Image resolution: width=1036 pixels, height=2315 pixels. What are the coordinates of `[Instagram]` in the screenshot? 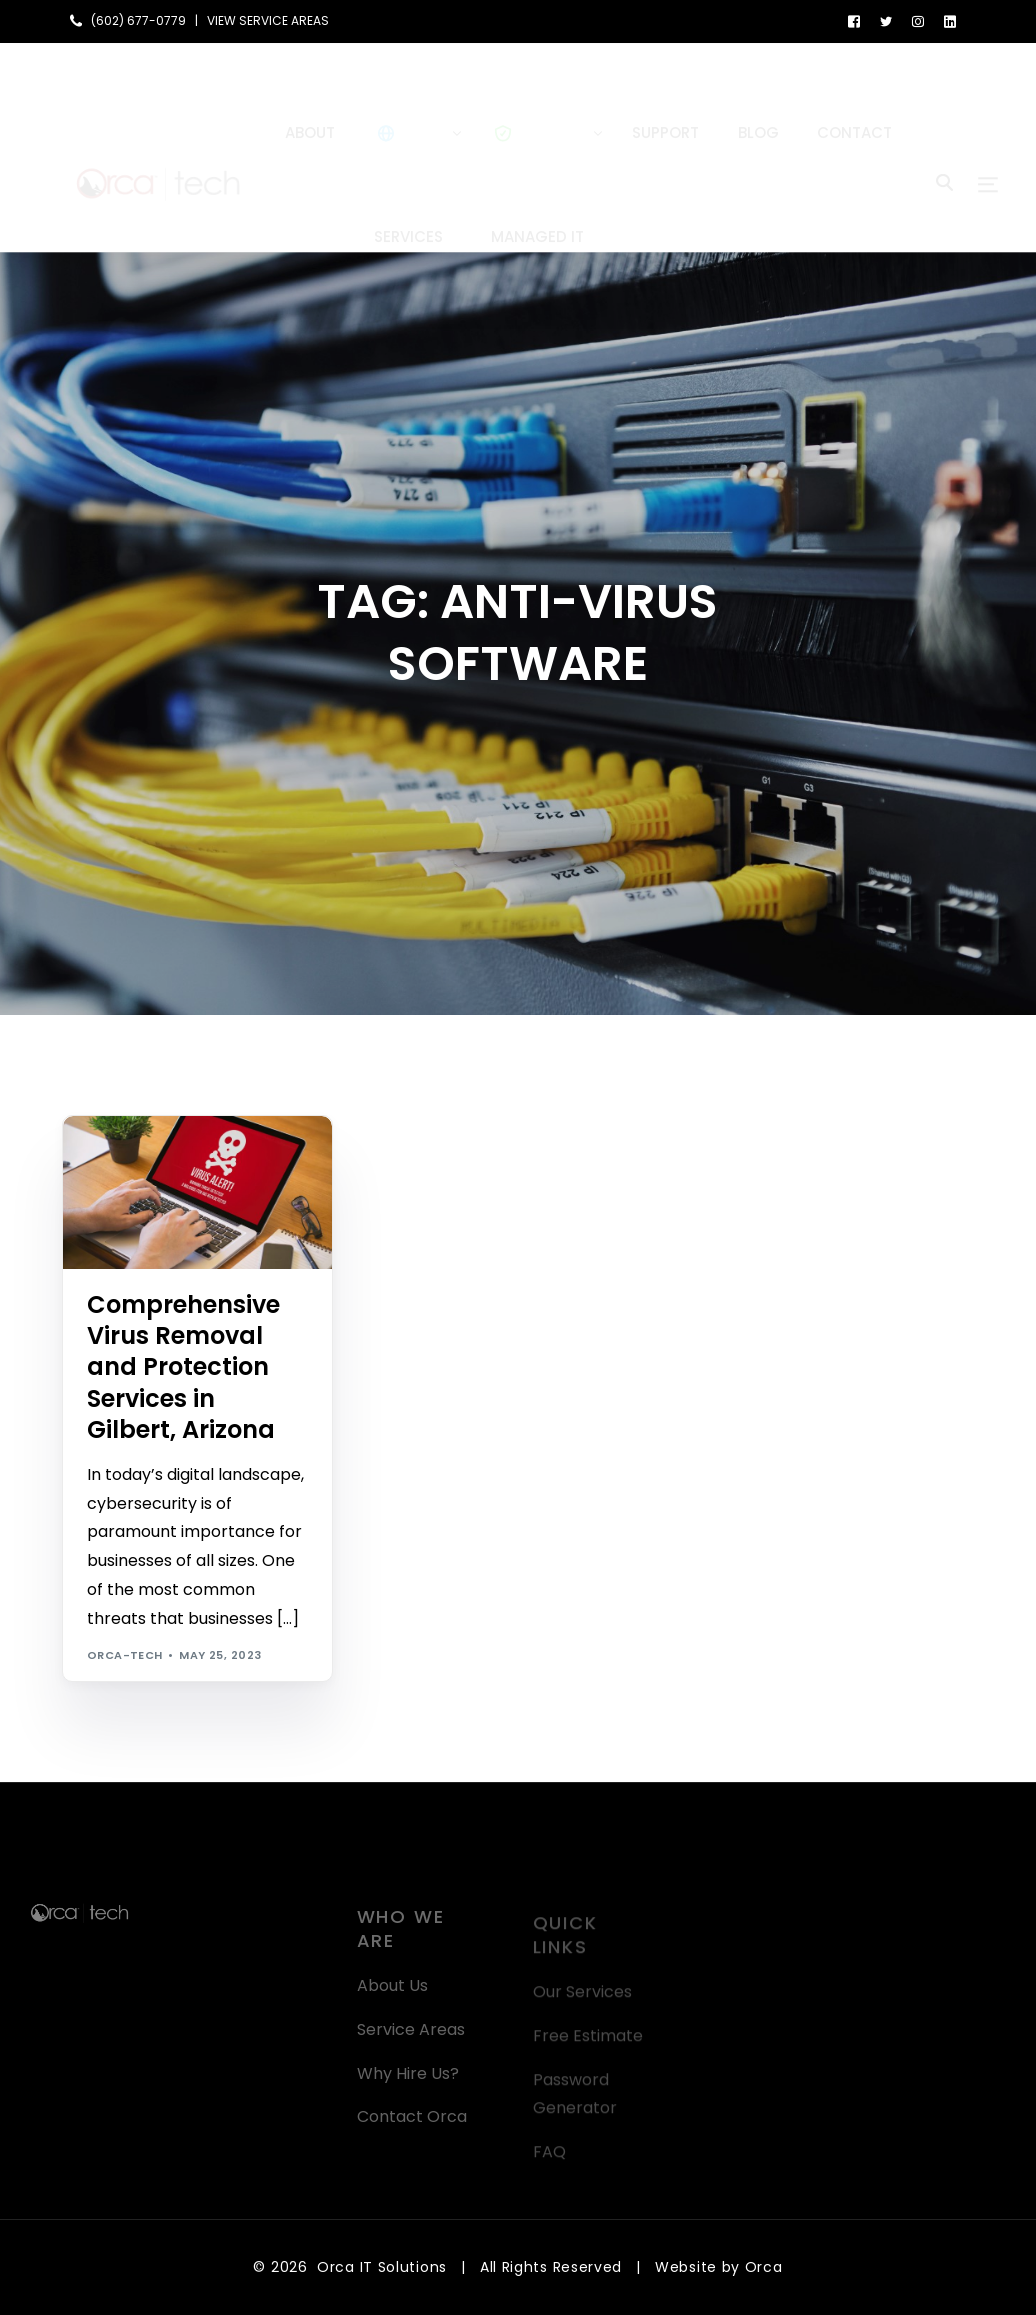 It's located at (918, 20).